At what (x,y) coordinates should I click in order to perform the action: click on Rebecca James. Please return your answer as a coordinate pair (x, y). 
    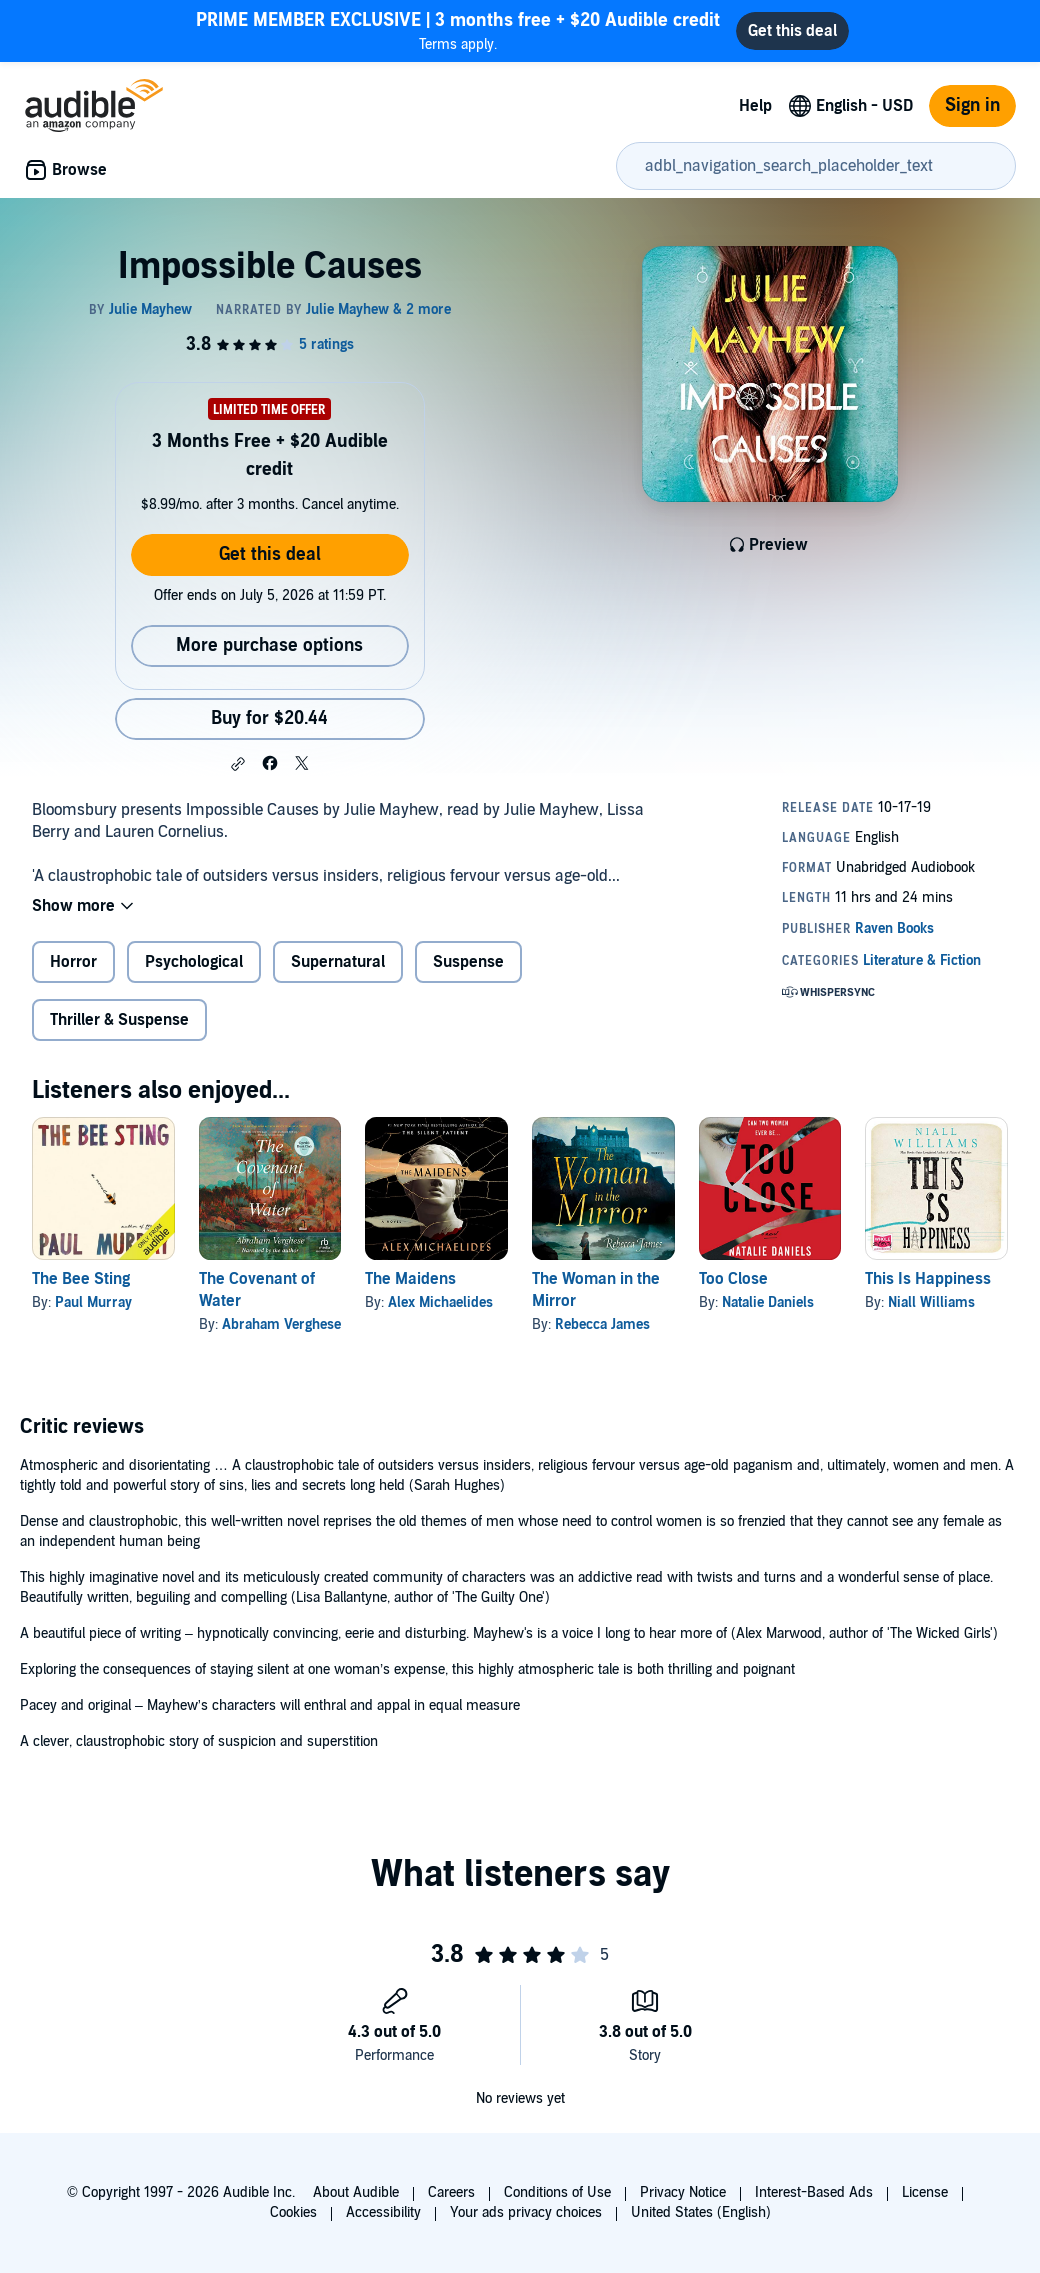
    Looking at the image, I should click on (602, 1324).